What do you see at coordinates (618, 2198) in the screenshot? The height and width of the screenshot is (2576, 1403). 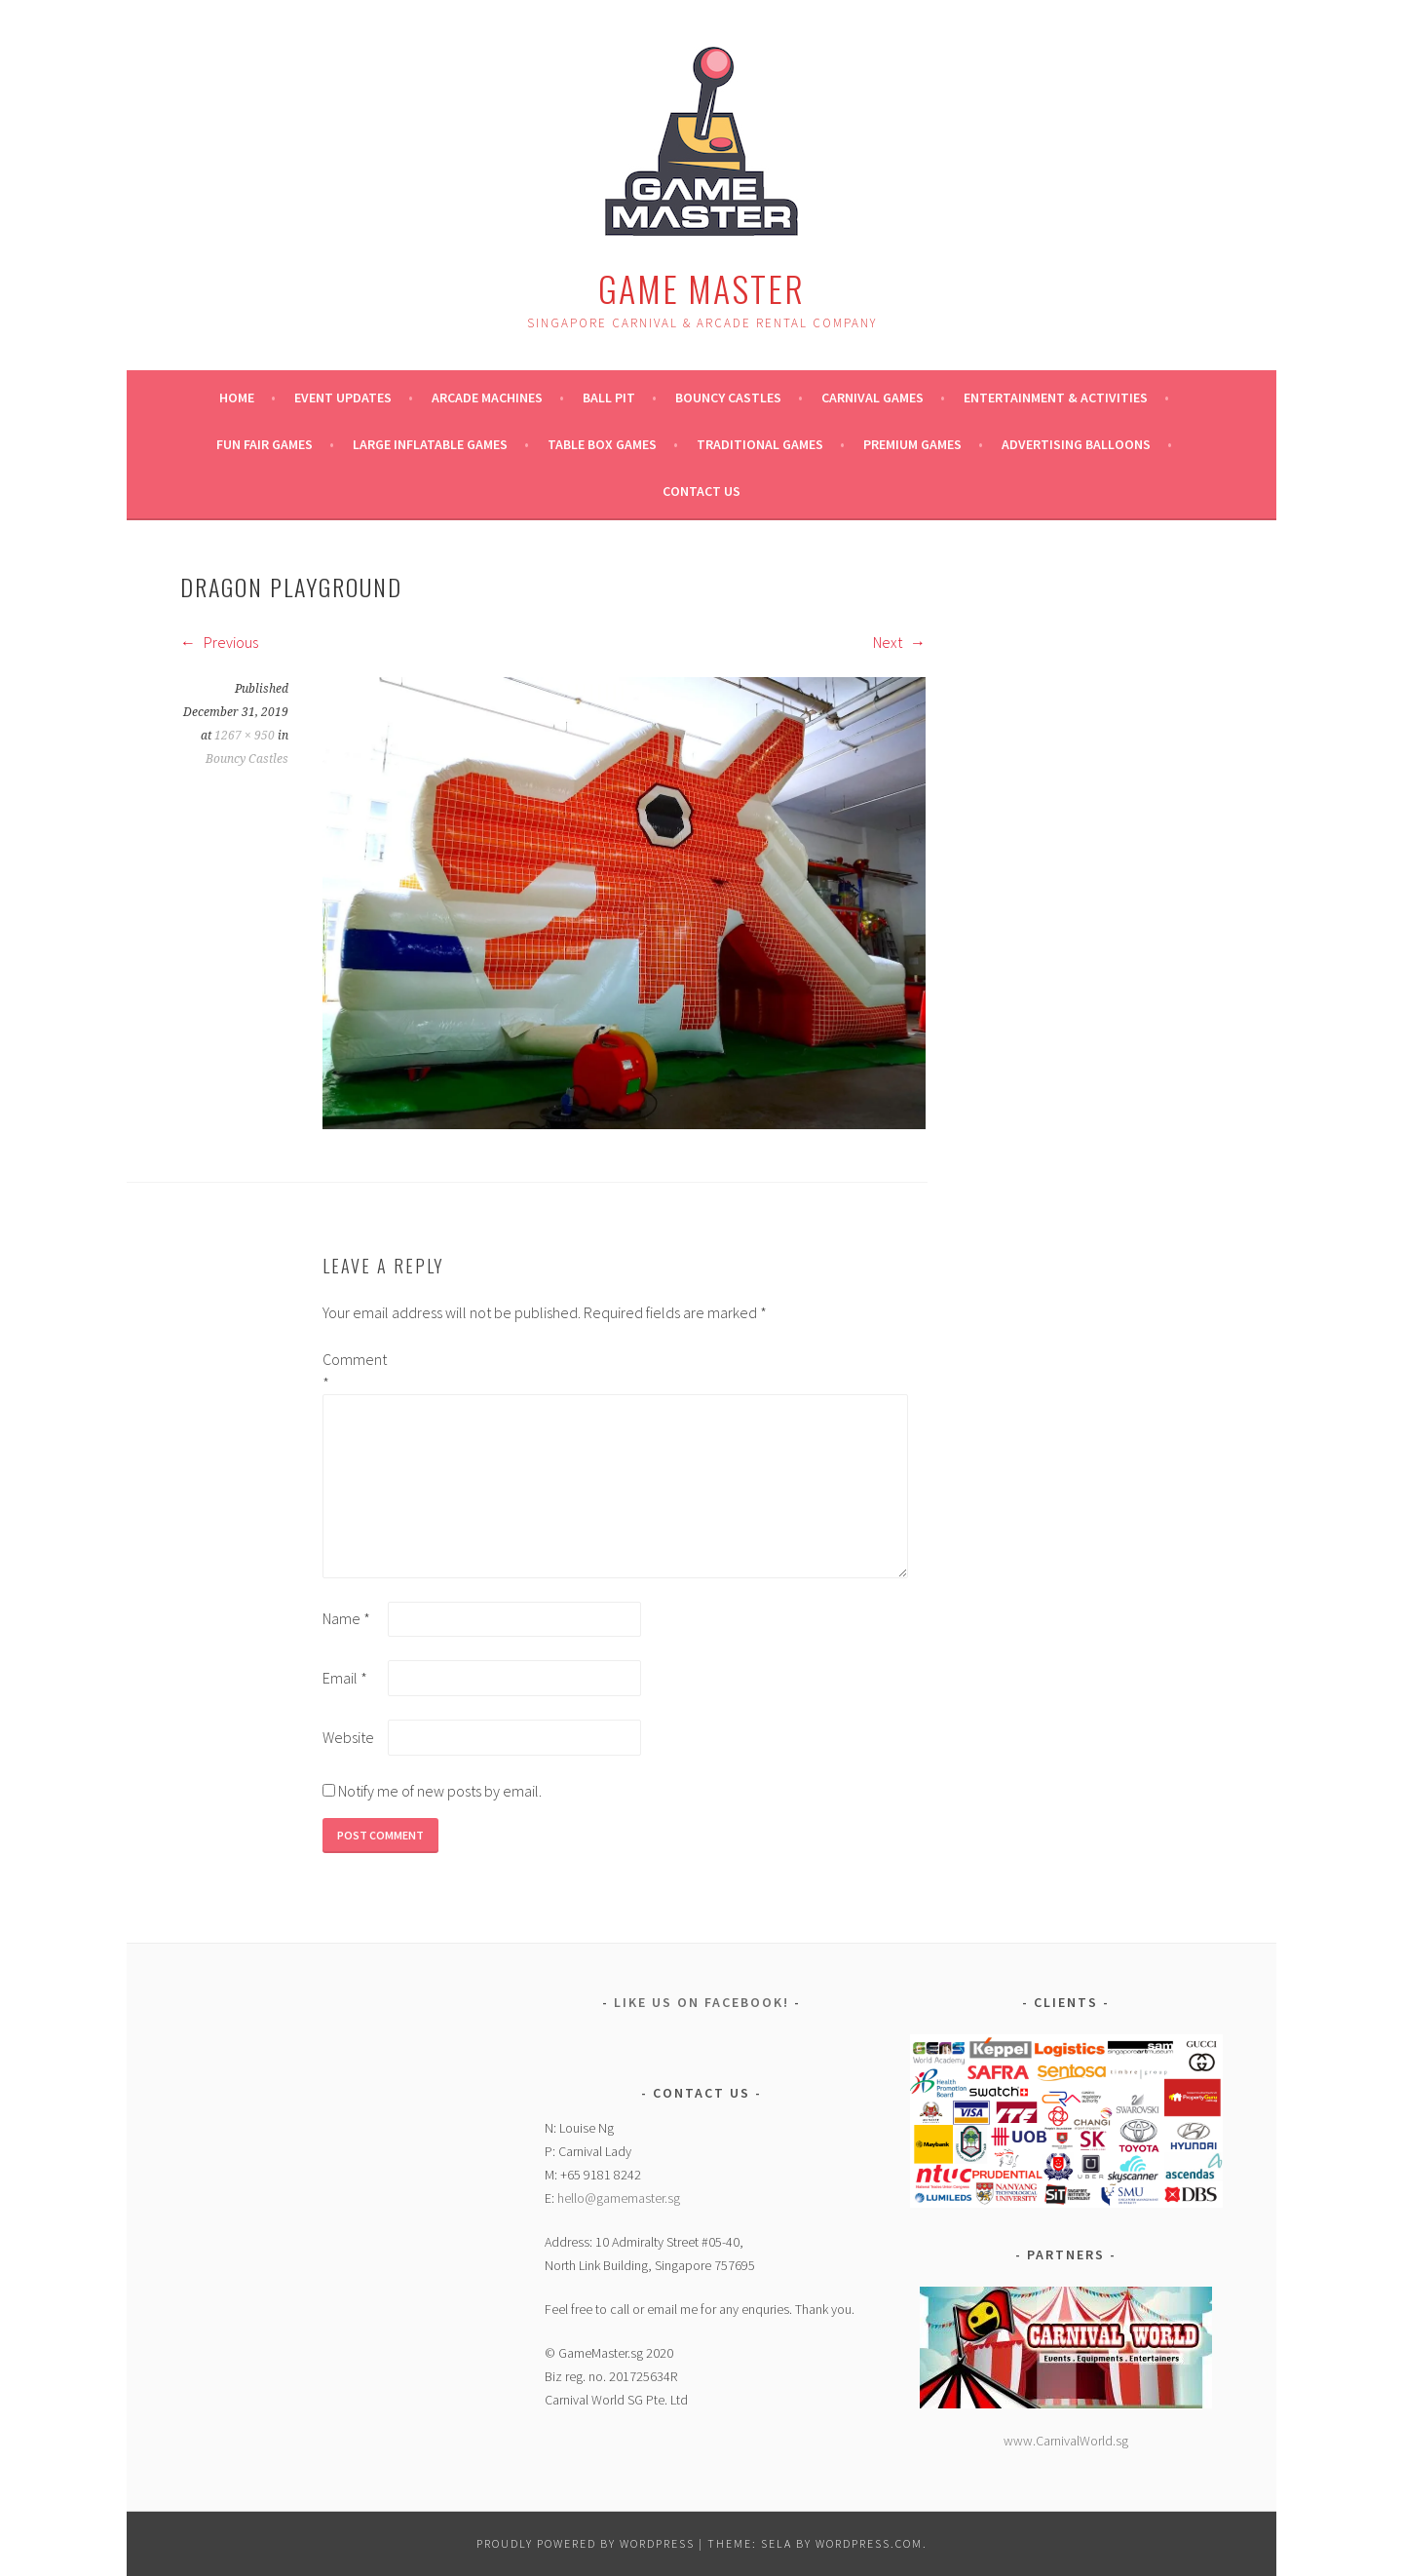 I see `hello@gamemaster.sg` at bounding box center [618, 2198].